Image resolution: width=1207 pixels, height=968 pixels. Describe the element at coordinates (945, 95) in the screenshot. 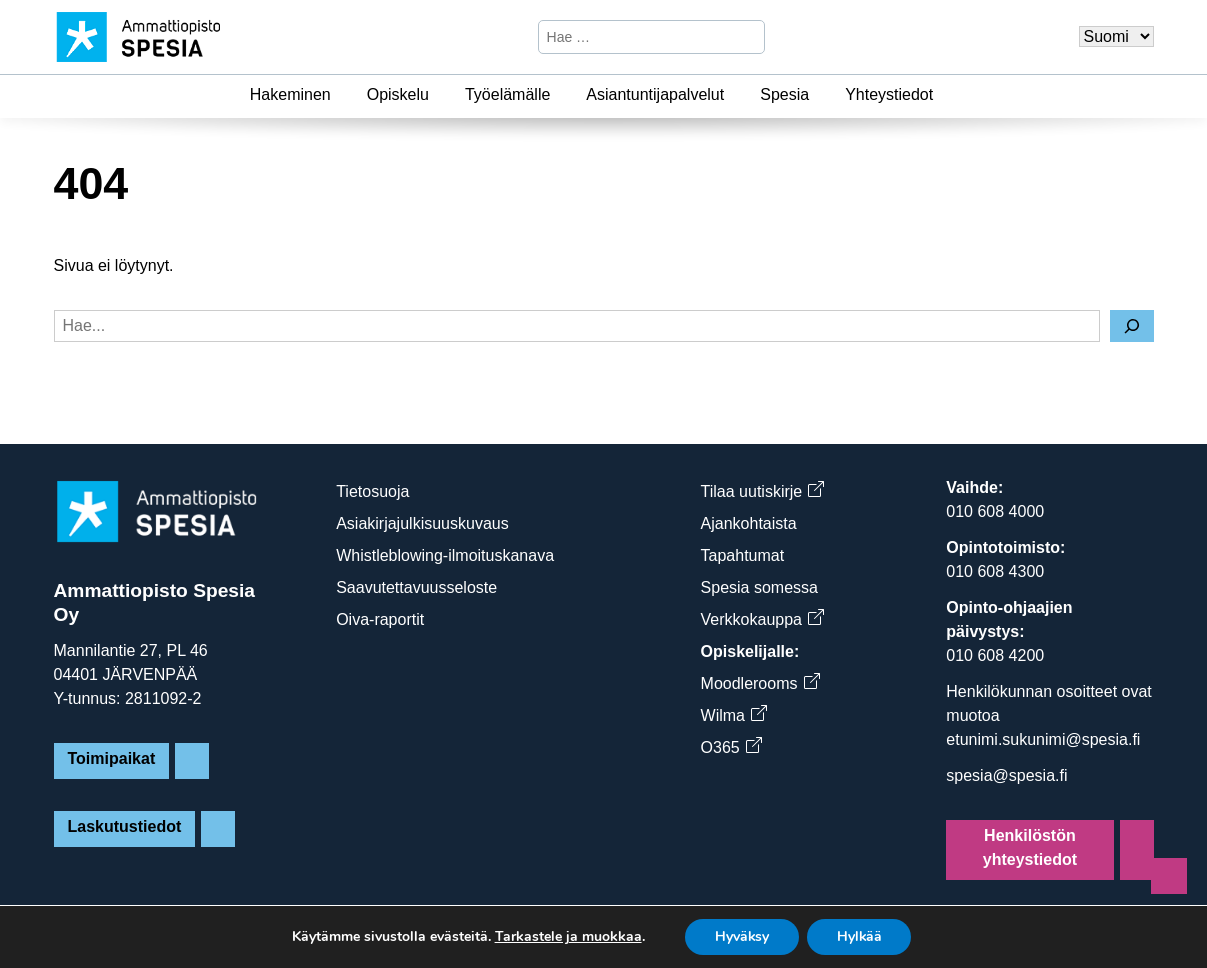

I see `[Yhteystiedot]` at that location.